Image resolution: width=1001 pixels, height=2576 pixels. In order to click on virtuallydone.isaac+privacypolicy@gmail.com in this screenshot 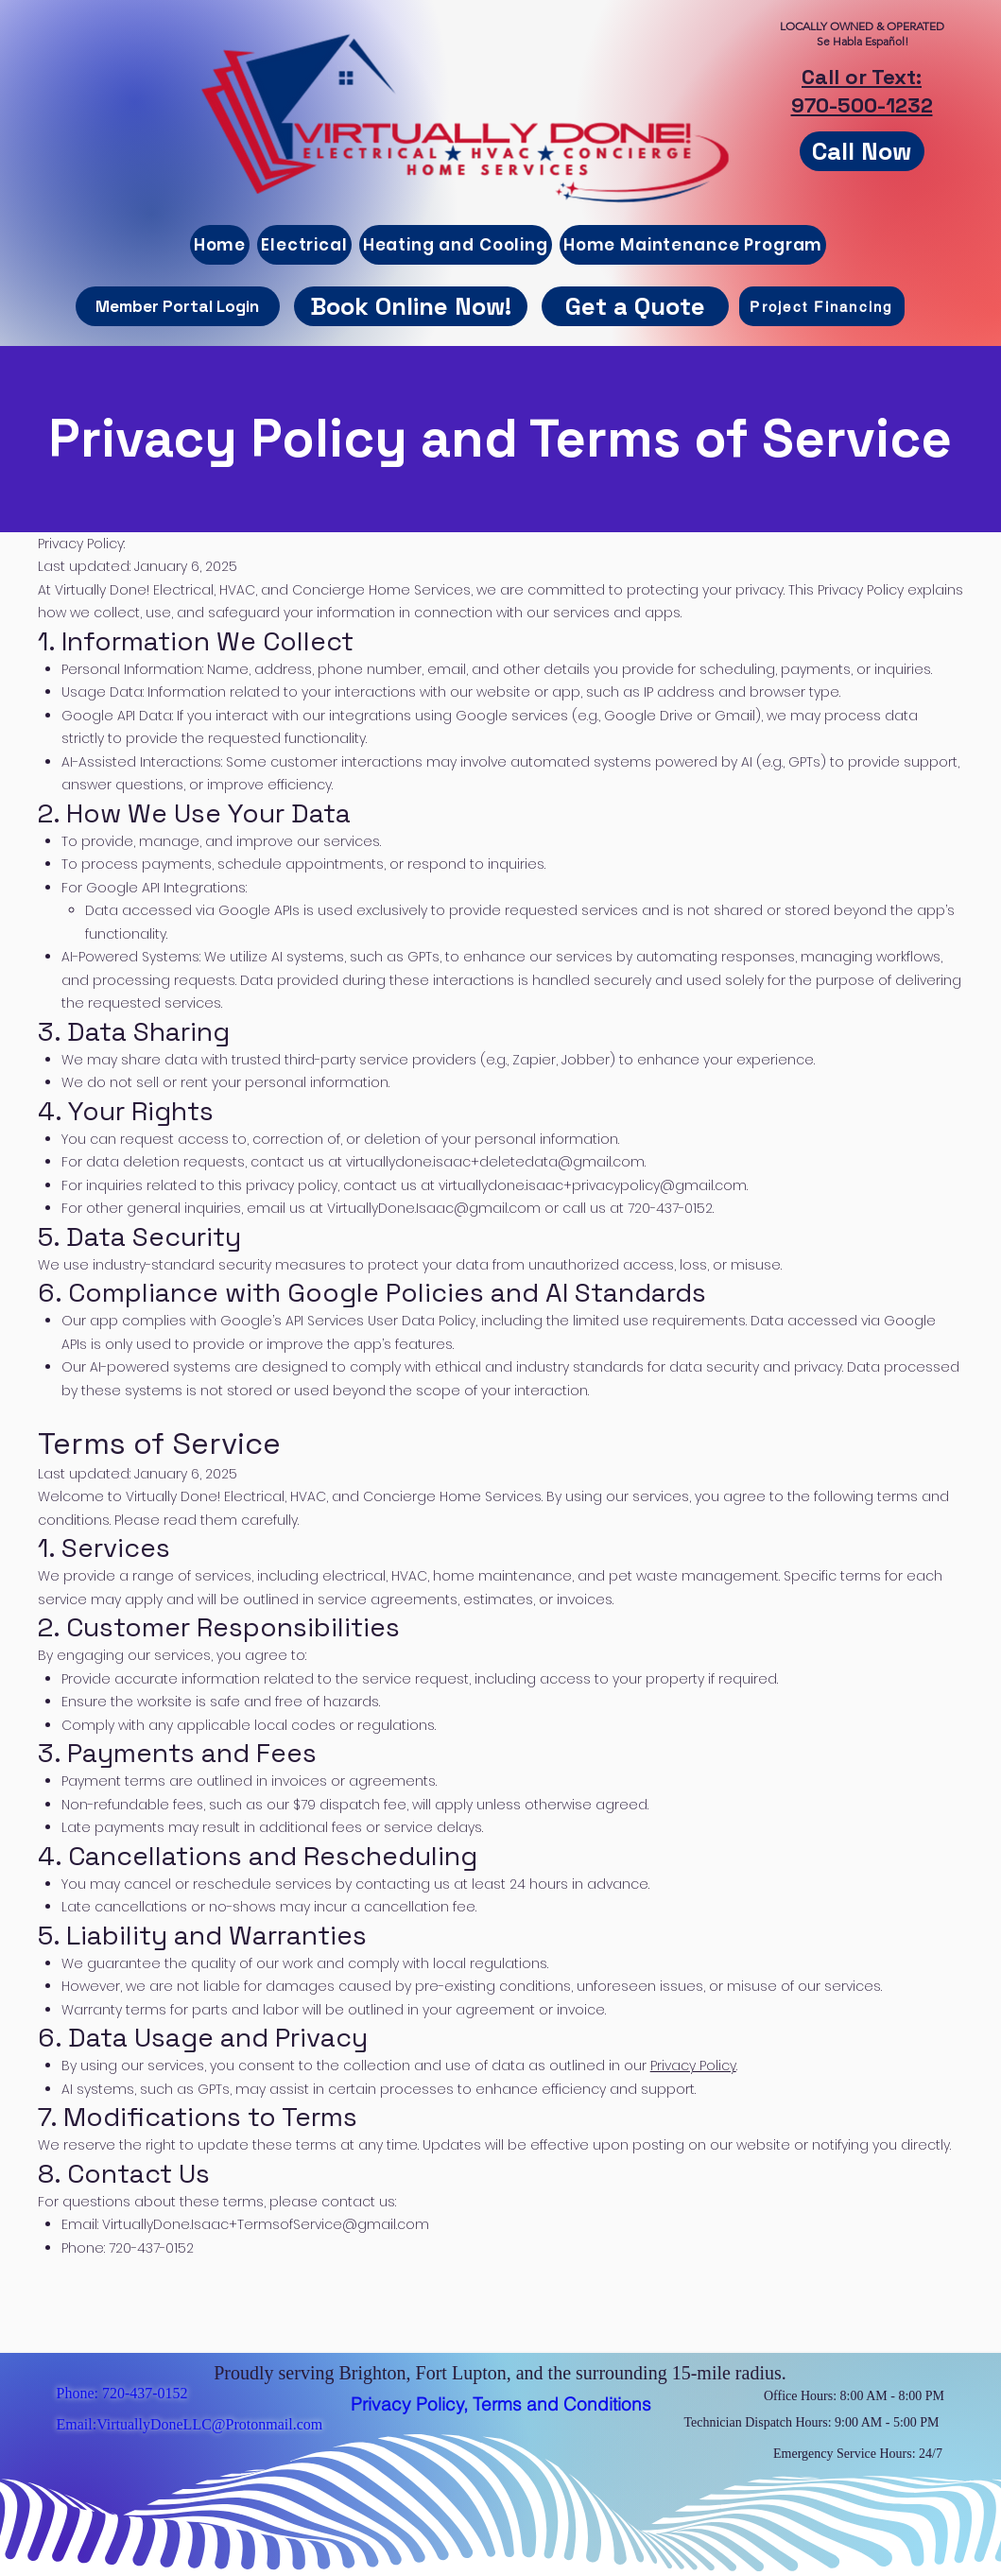, I will do `click(593, 1185)`.